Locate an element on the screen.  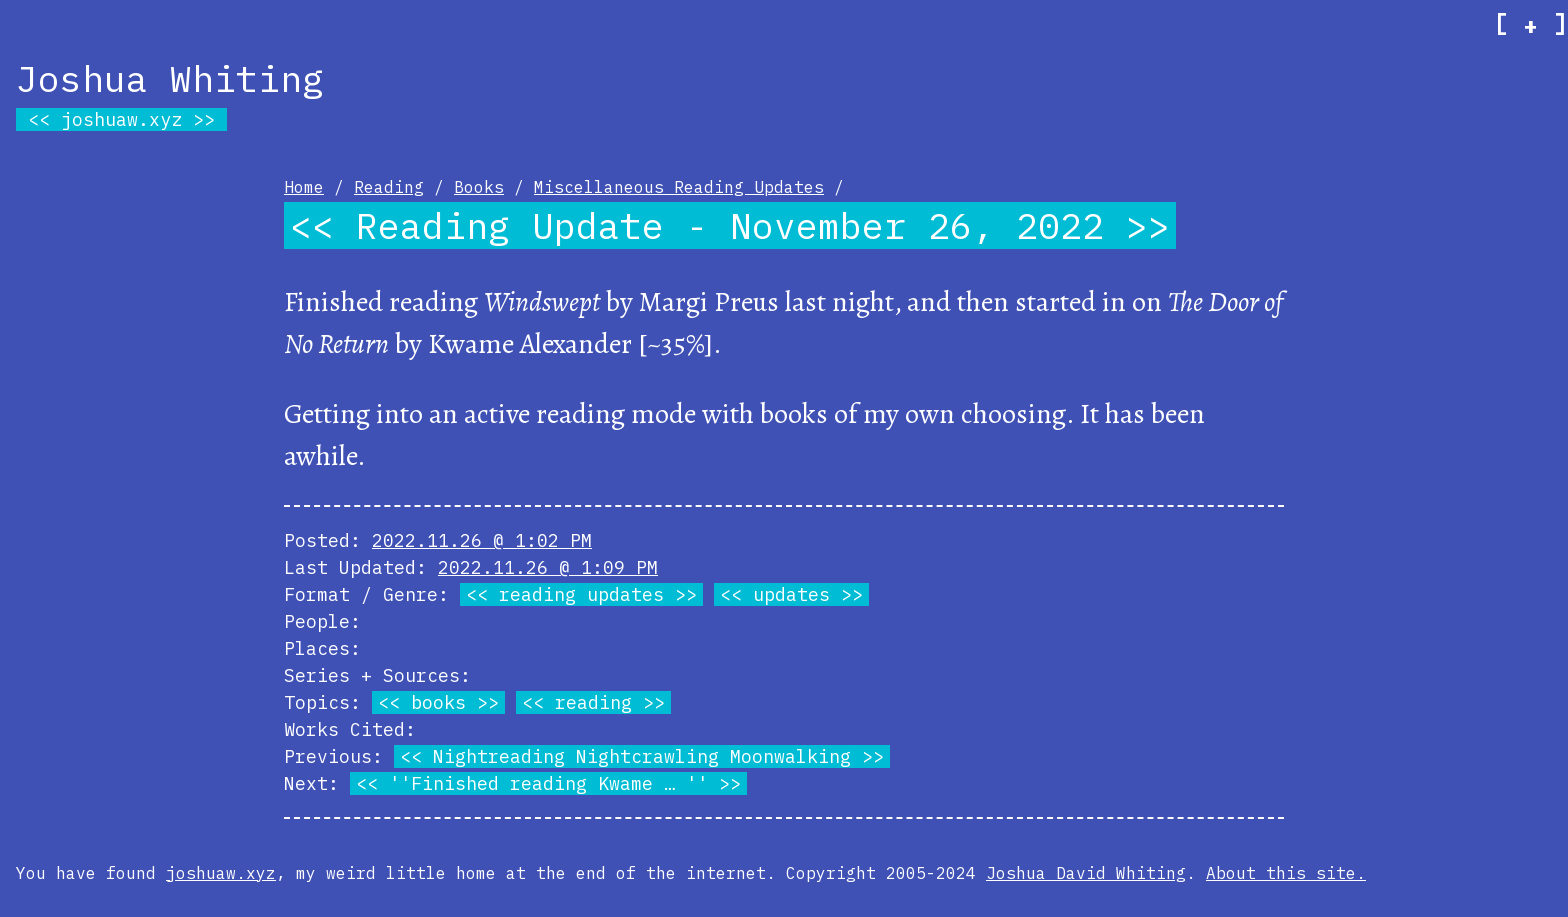
updates is located at coordinates (791, 594).